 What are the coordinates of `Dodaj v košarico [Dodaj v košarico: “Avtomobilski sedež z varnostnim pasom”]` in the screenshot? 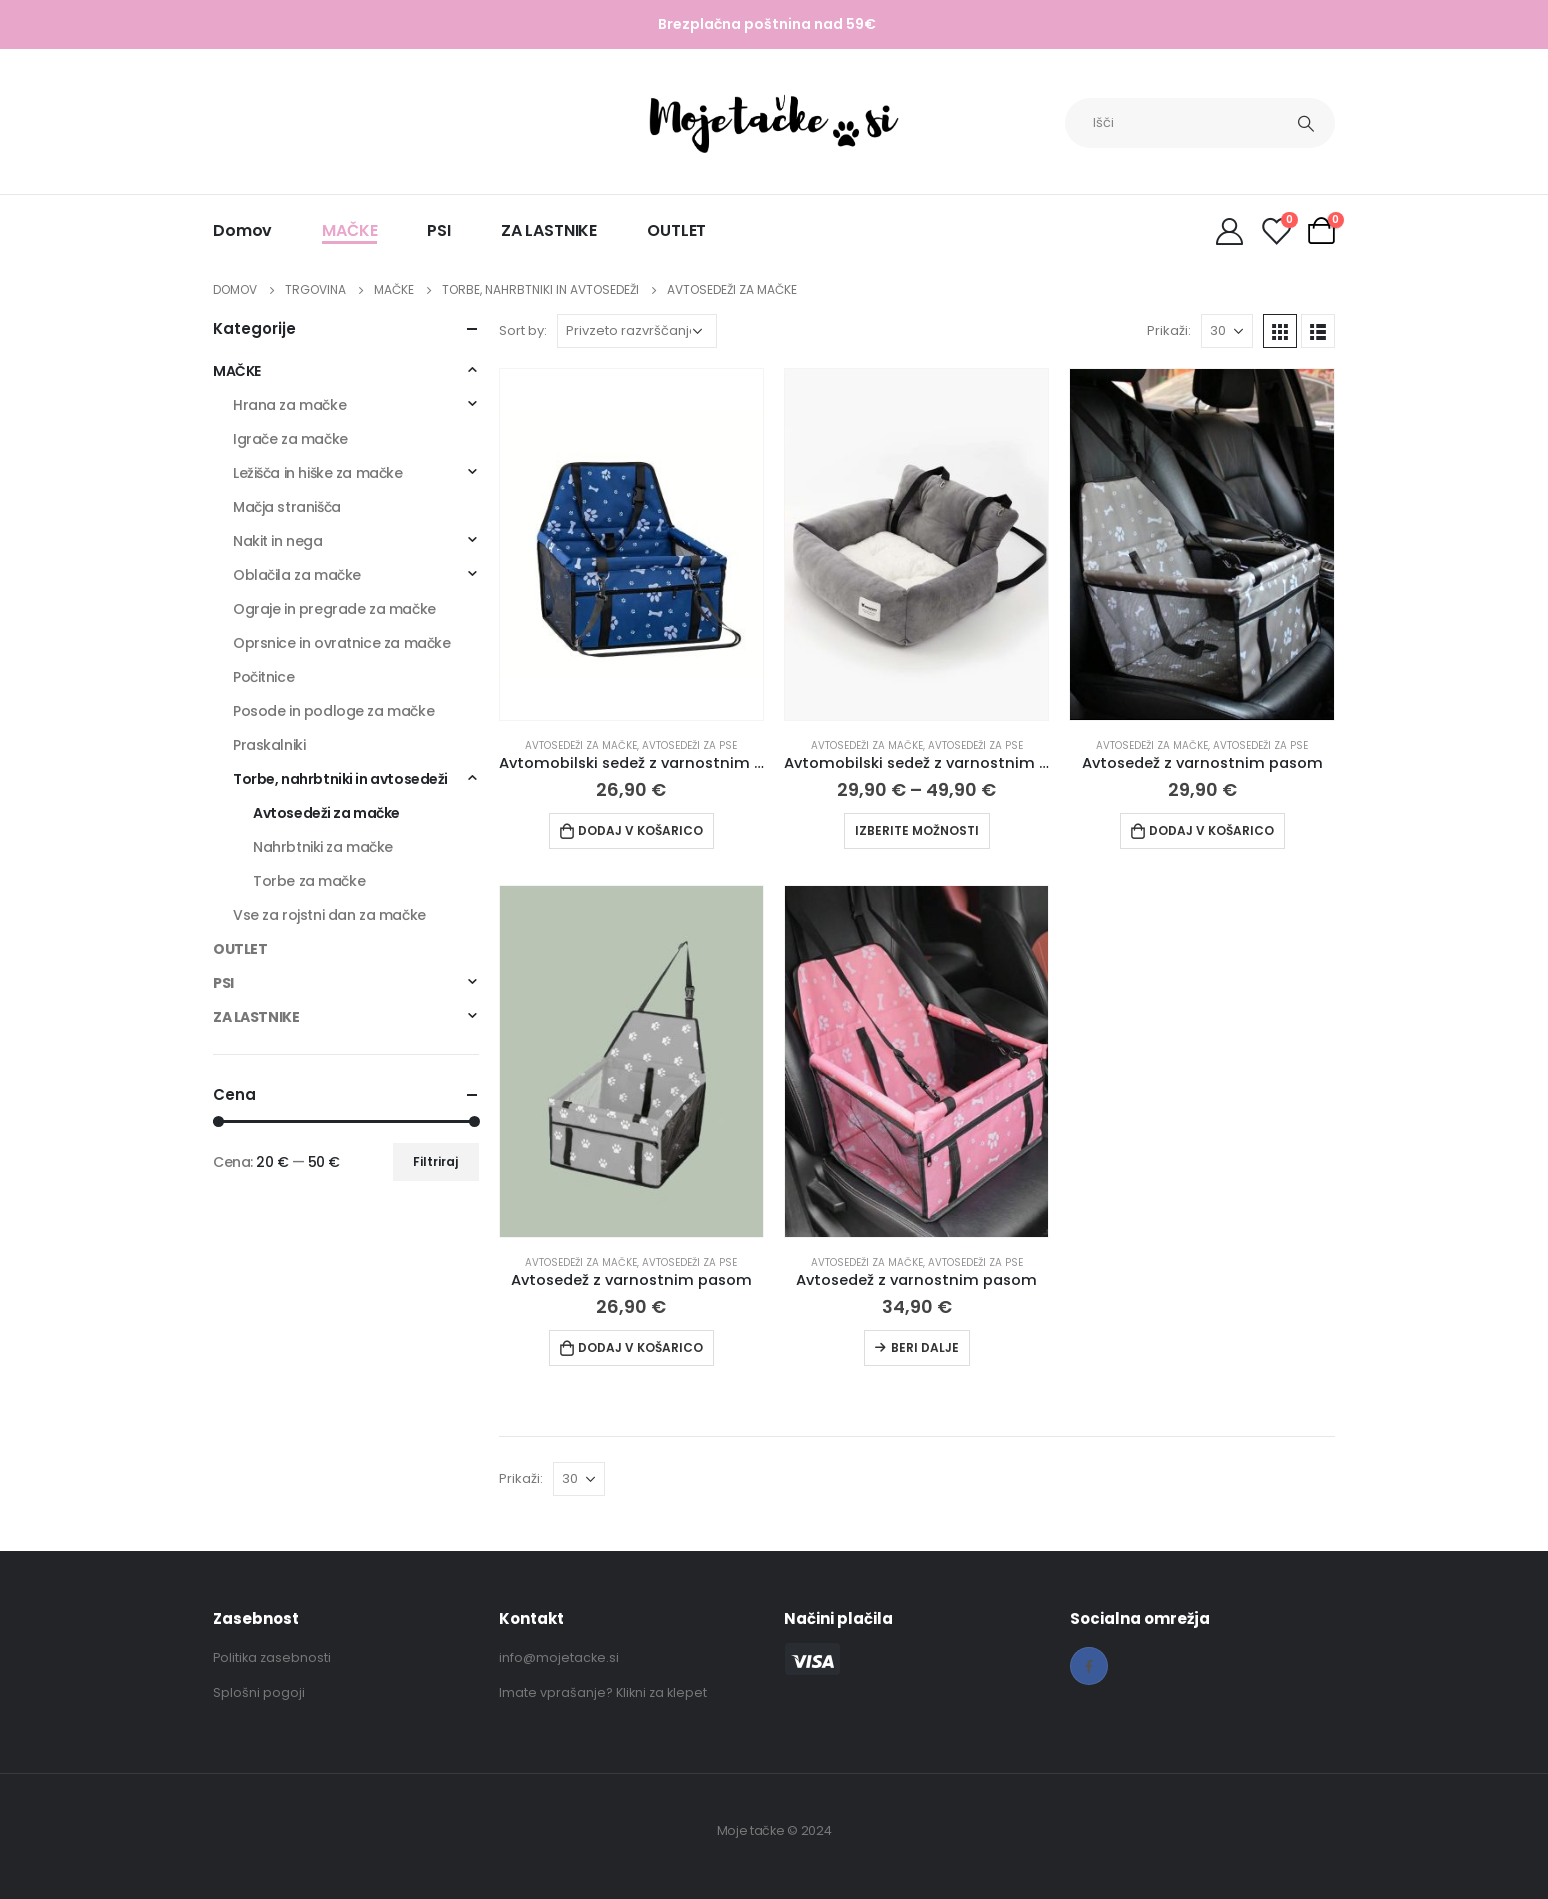 It's located at (640, 830).